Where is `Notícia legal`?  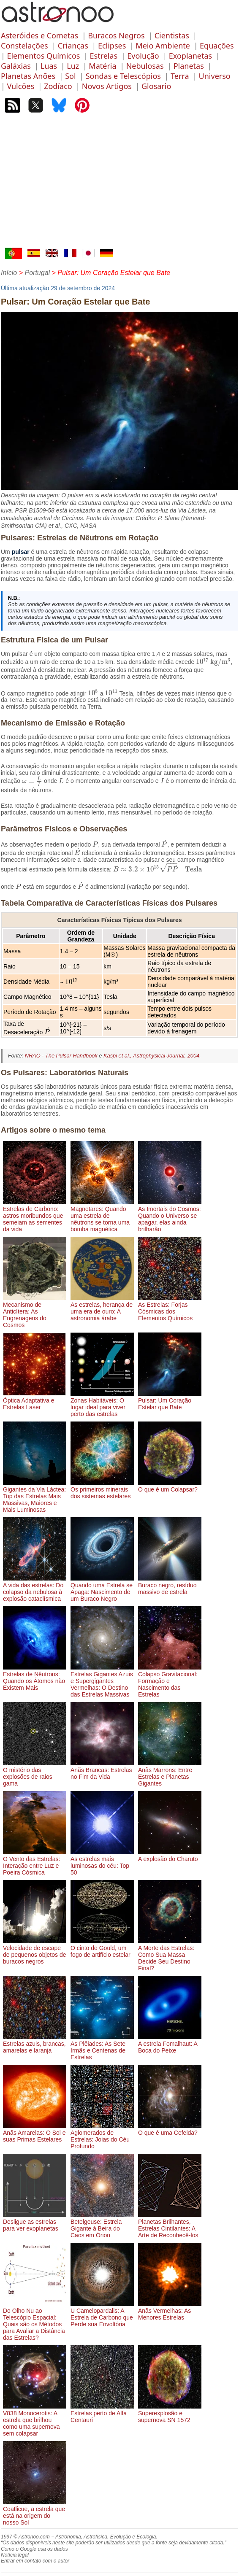
Notícia legal is located at coordinates (15, 2555).